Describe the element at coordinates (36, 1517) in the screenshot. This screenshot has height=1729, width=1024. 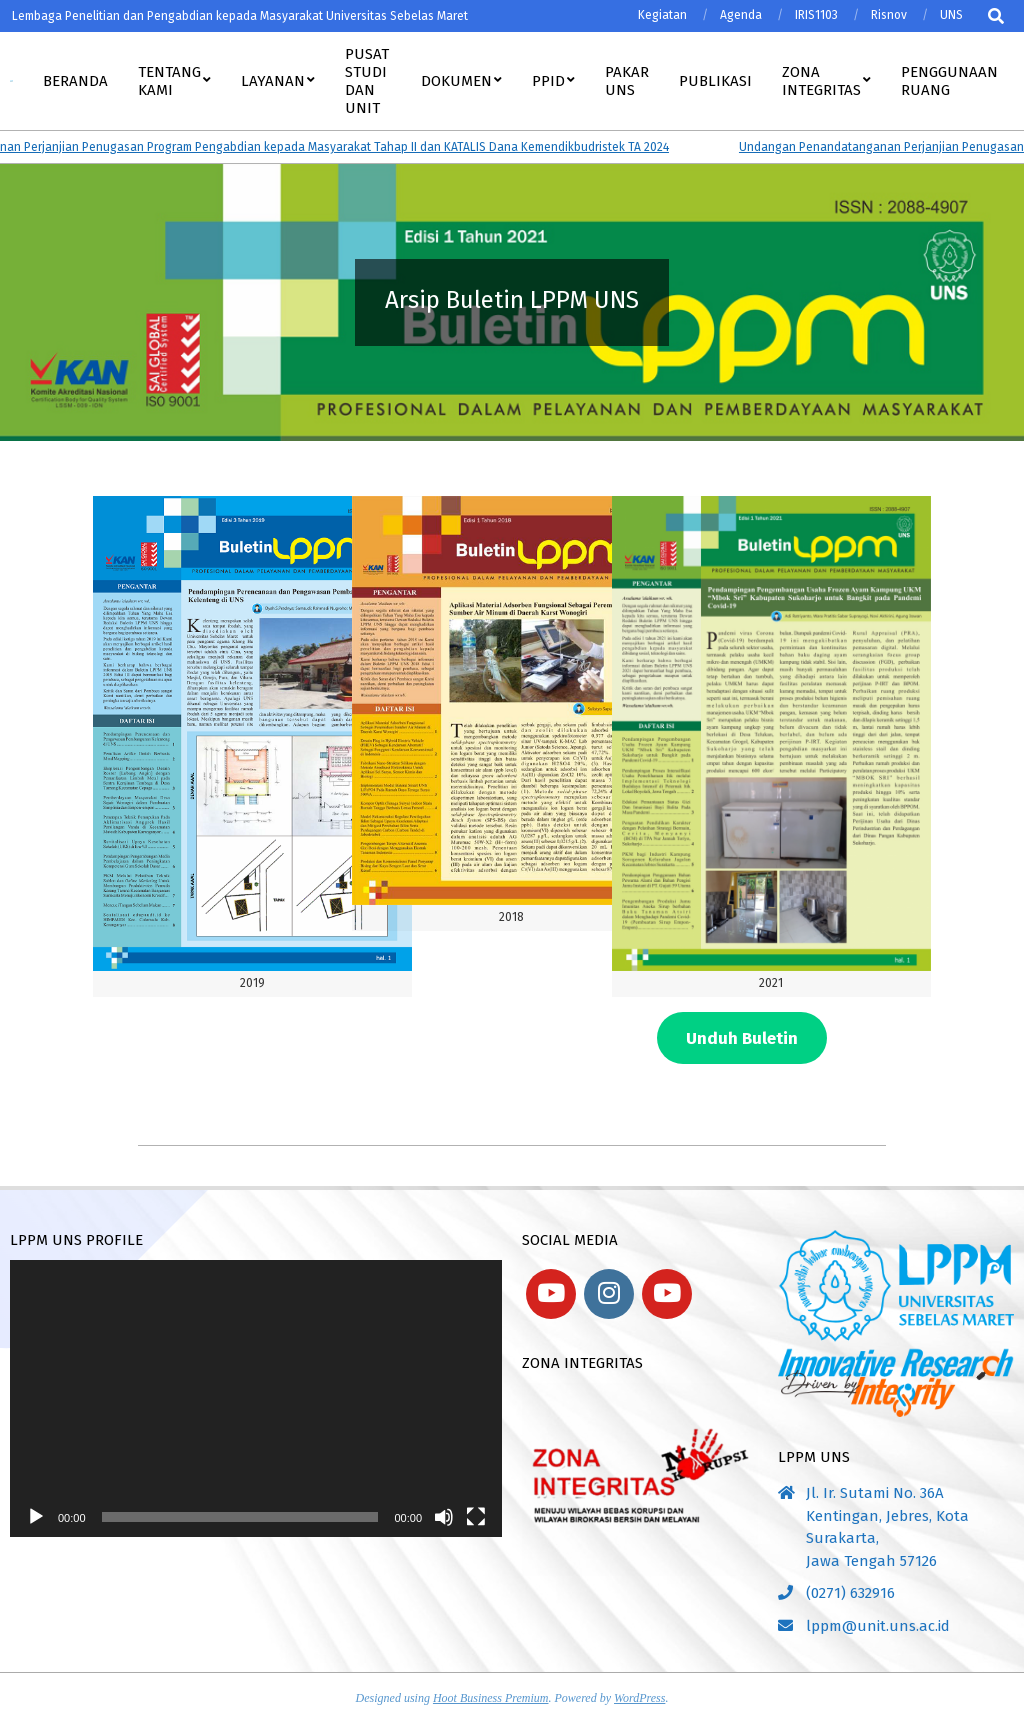
I see `[Putar]` at that location.